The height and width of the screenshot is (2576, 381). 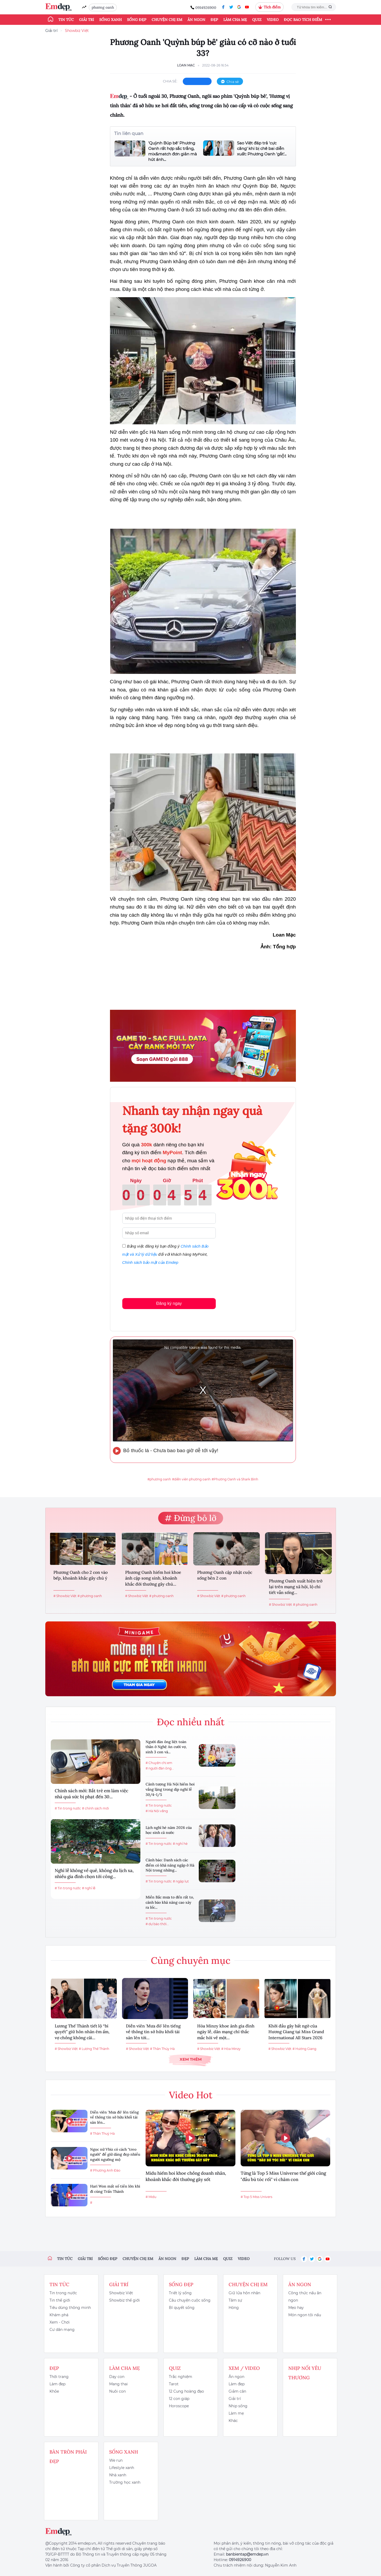 I want to click on [presentation], so click(x=162, y=1280).